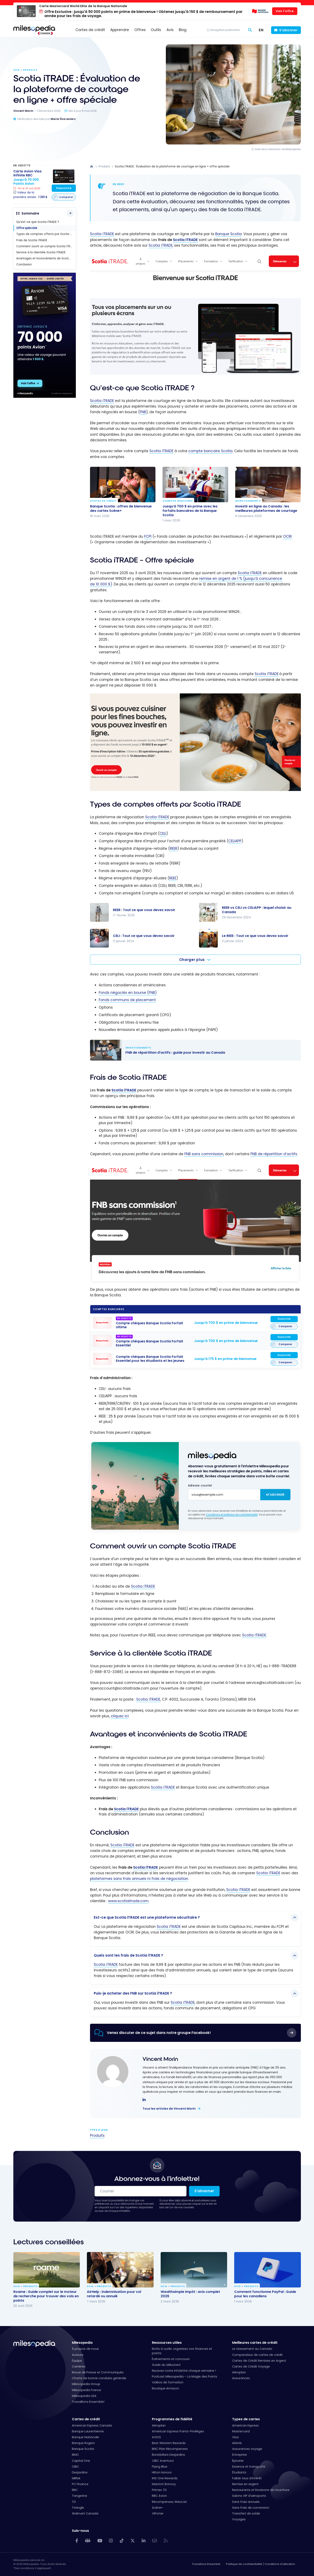  Describe the element at coordinates (46, 234) in the screenshot. I see `Types de comptes offerts par Scotia iTRADE` at that location.